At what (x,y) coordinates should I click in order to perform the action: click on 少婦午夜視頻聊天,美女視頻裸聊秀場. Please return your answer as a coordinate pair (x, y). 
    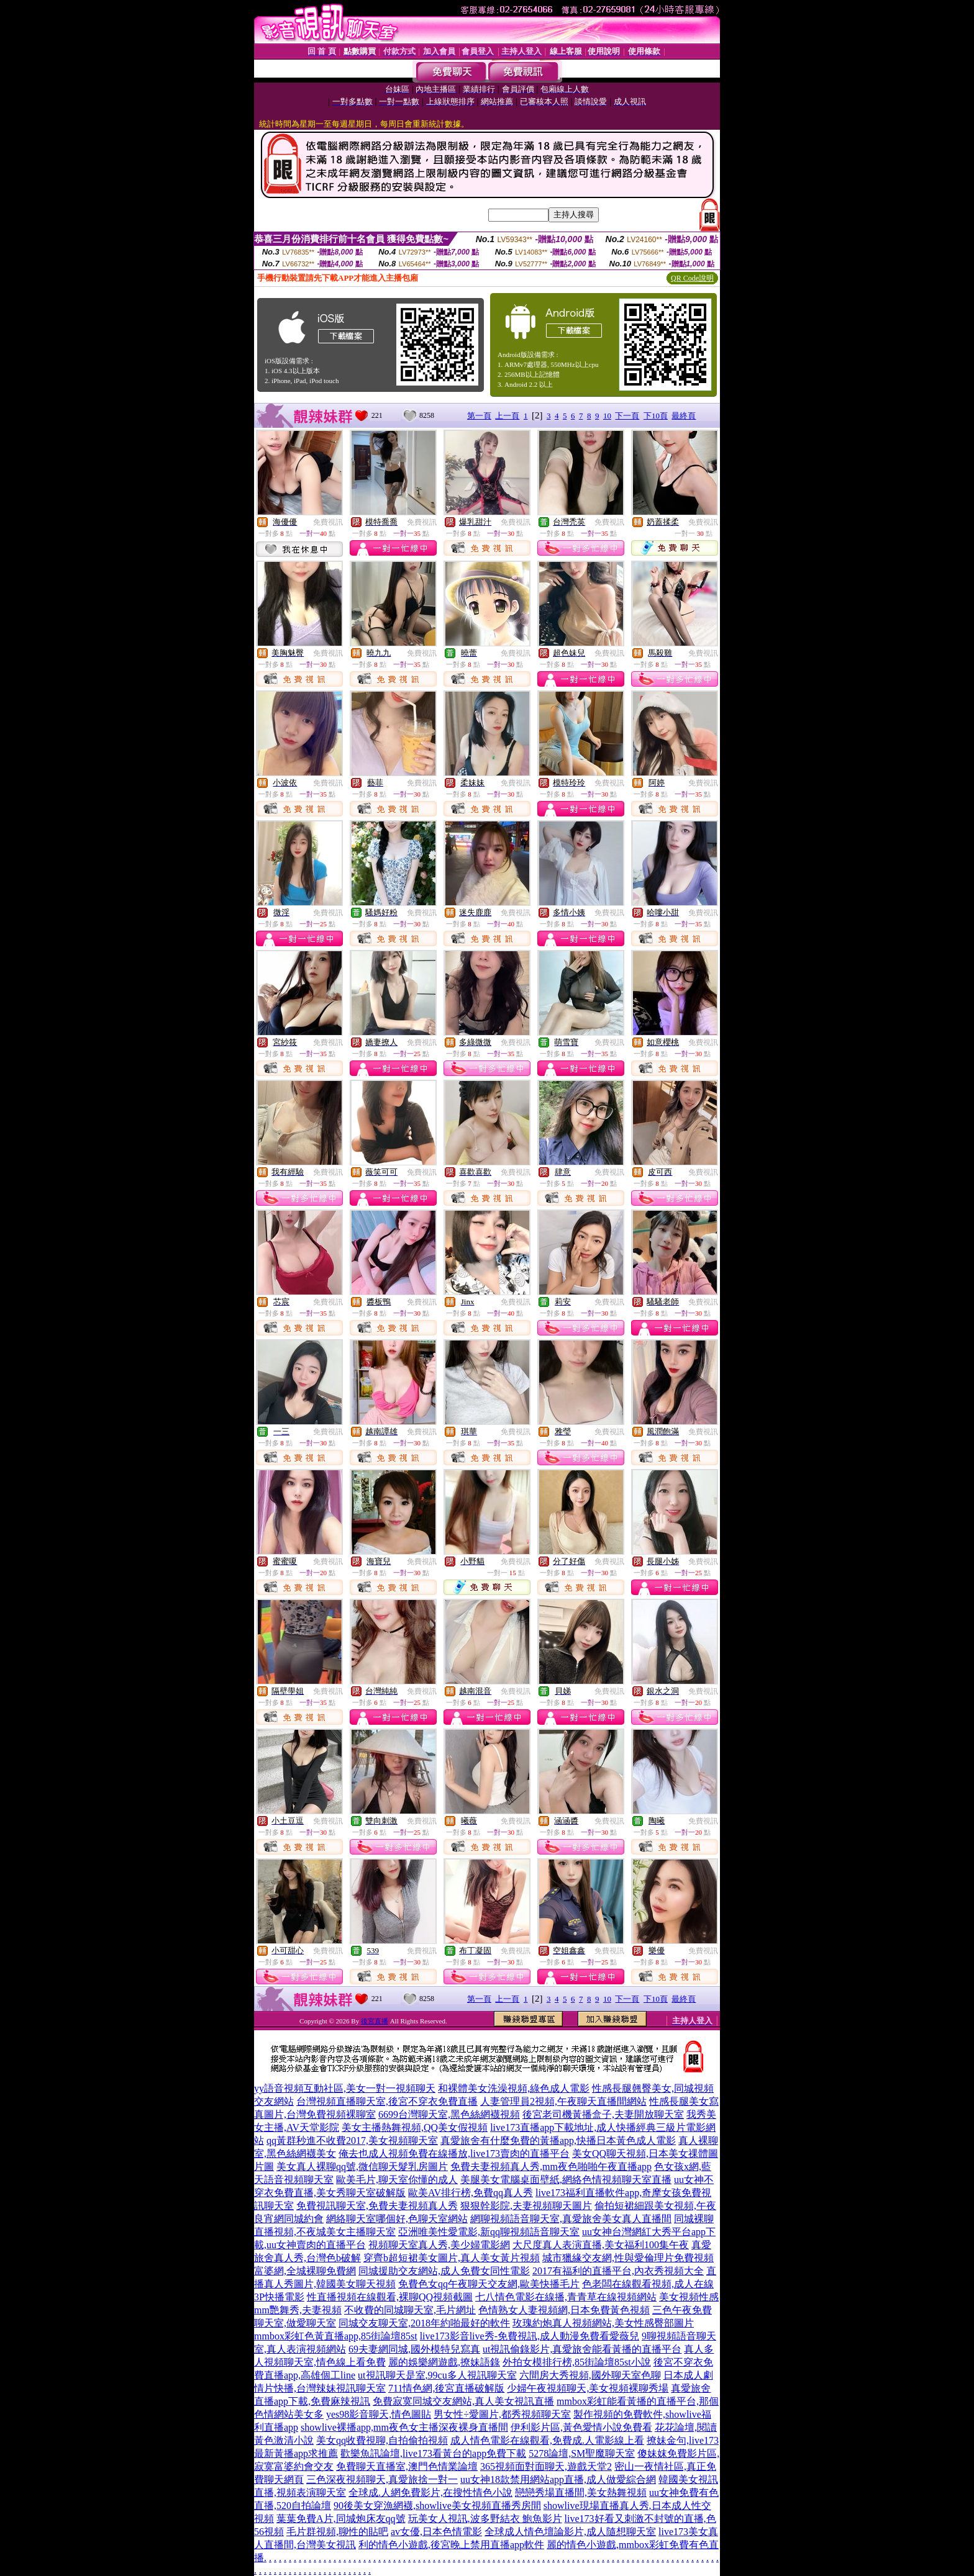
    Looking at the image, I should click on (587, 2388).